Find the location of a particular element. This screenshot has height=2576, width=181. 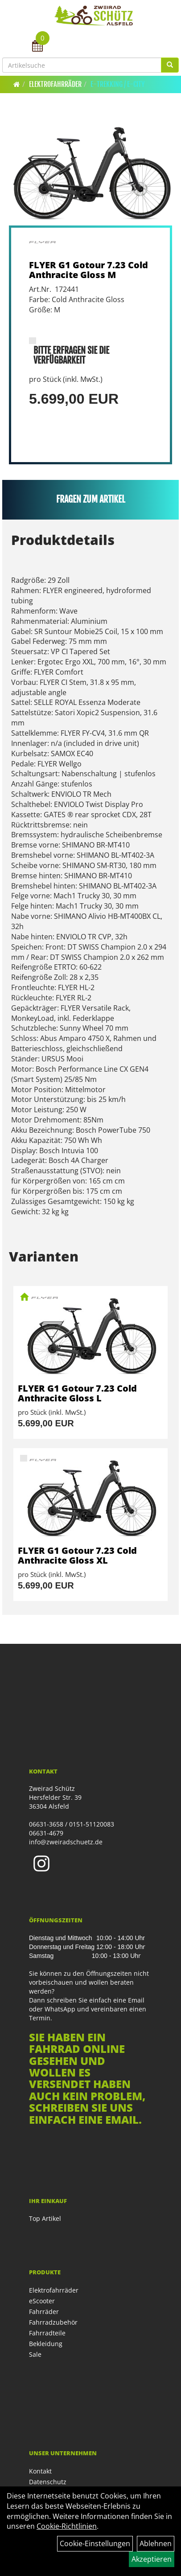

Sale is located at coordinates (35, 2354).